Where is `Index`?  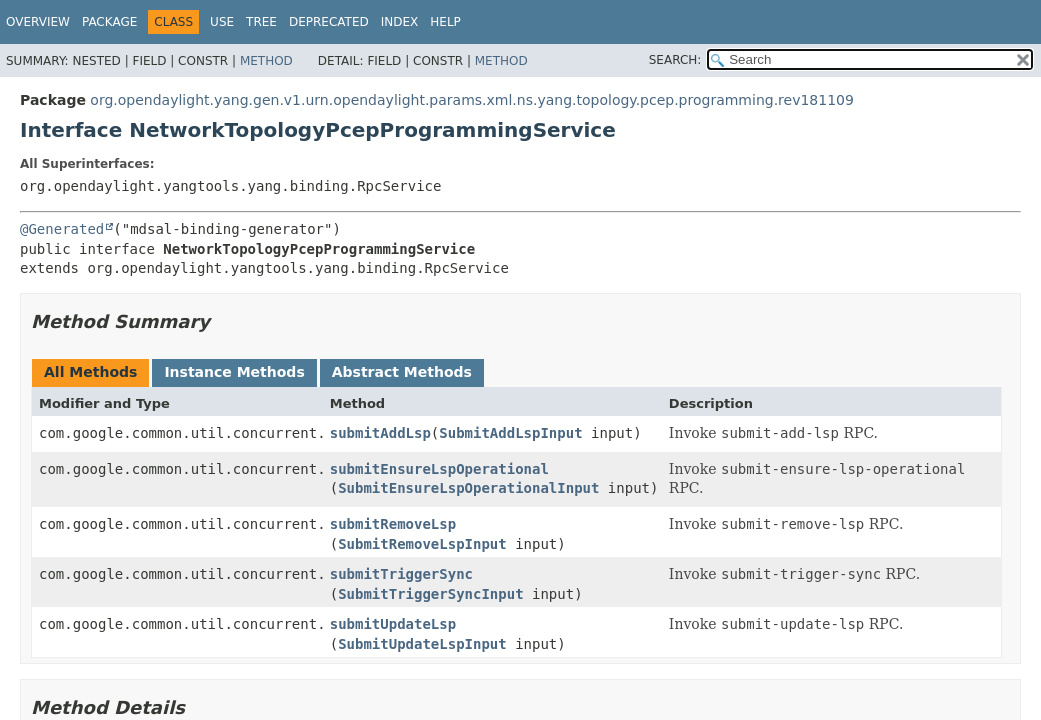
Index is located at coordinates (400, 22).